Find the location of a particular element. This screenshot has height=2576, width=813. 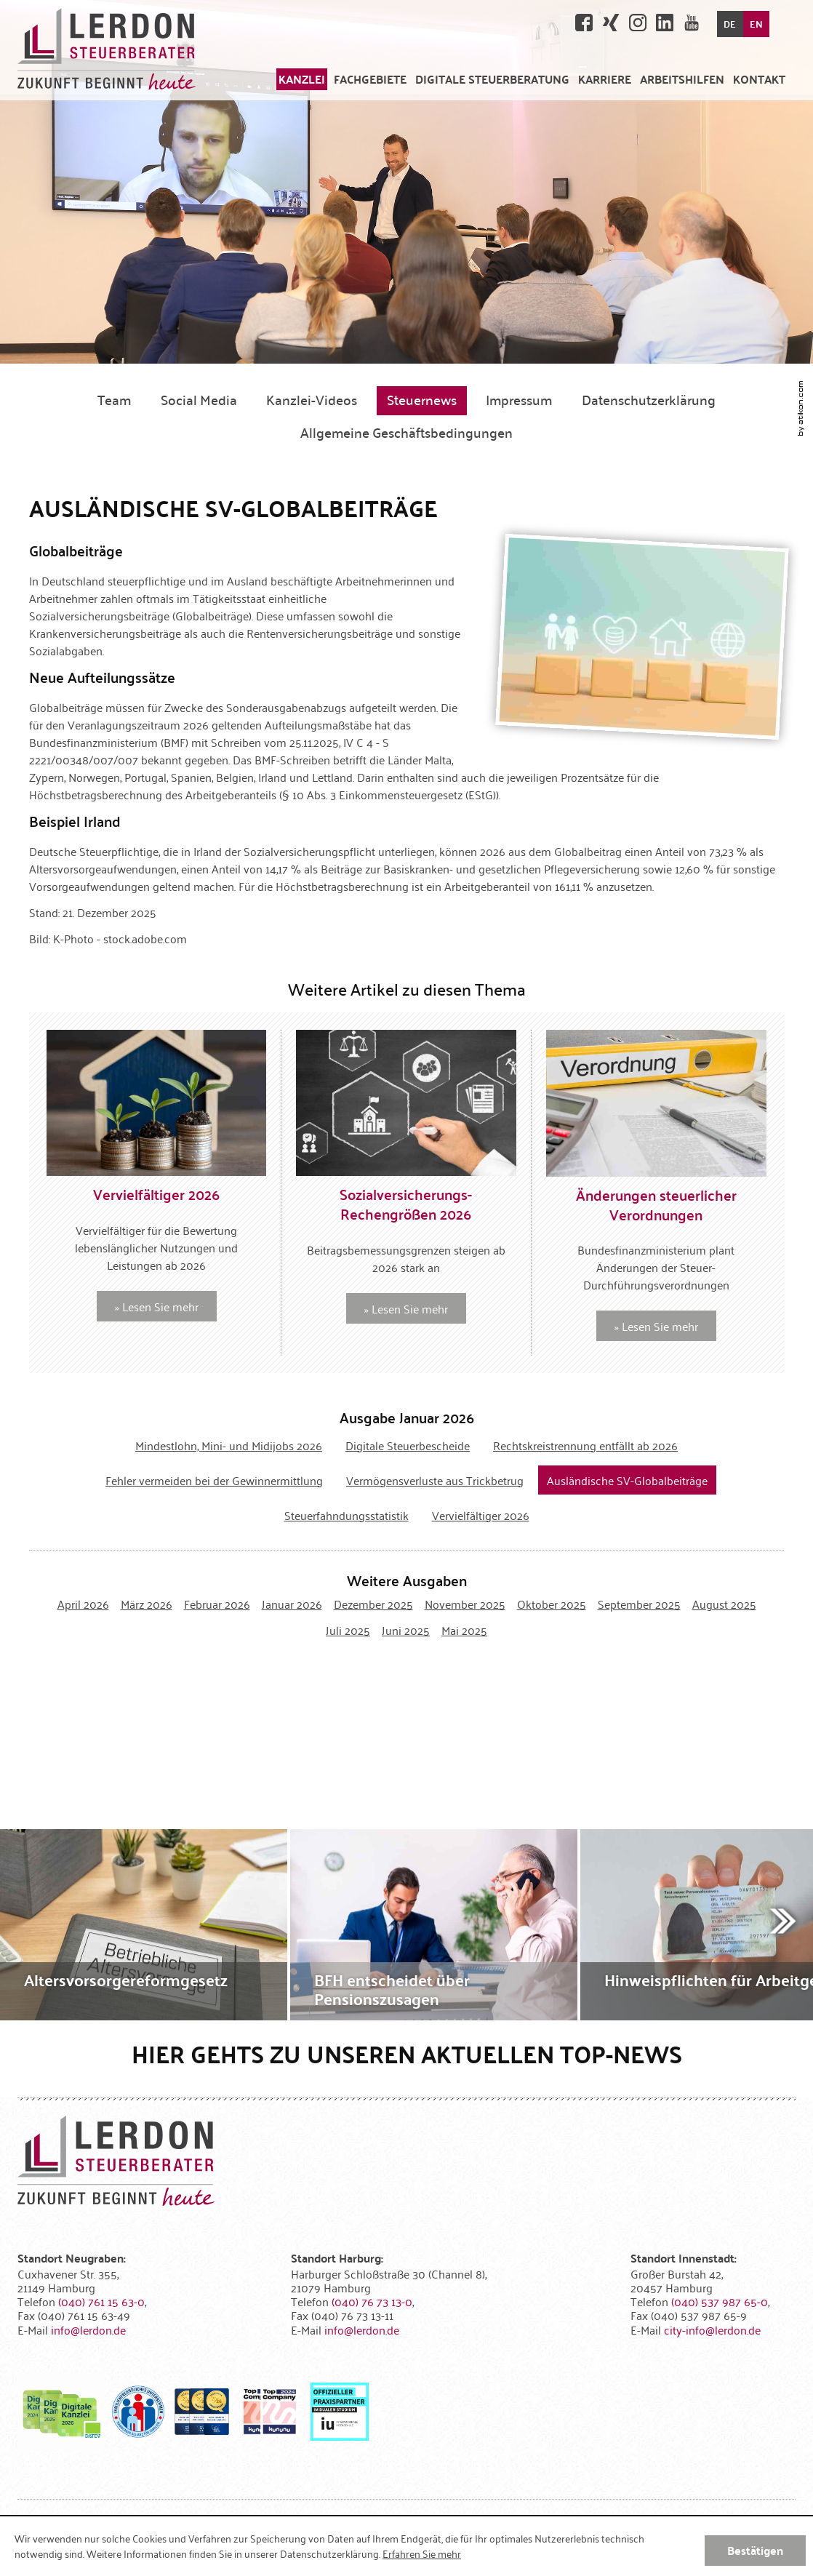

August 2025 is located at coordinates (724, 1603).